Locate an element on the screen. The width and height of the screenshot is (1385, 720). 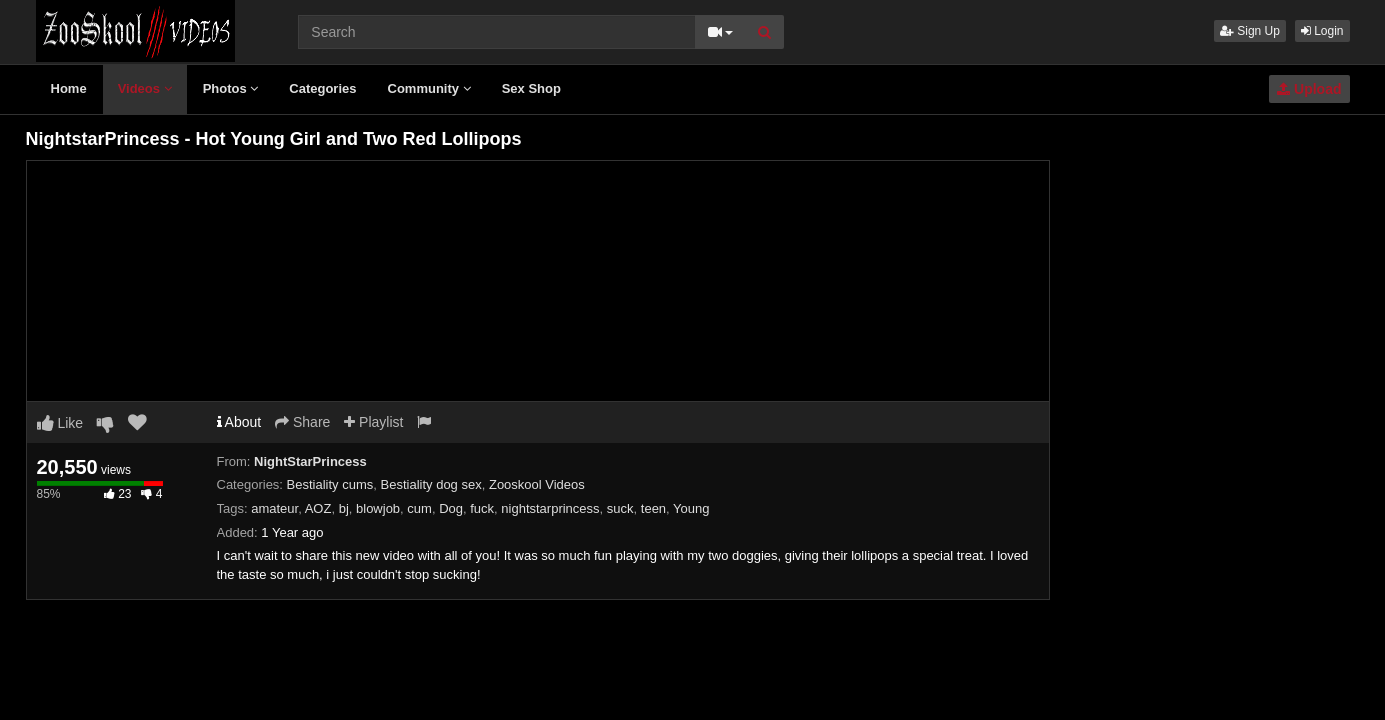
Young is located at coordinates (691, 508).